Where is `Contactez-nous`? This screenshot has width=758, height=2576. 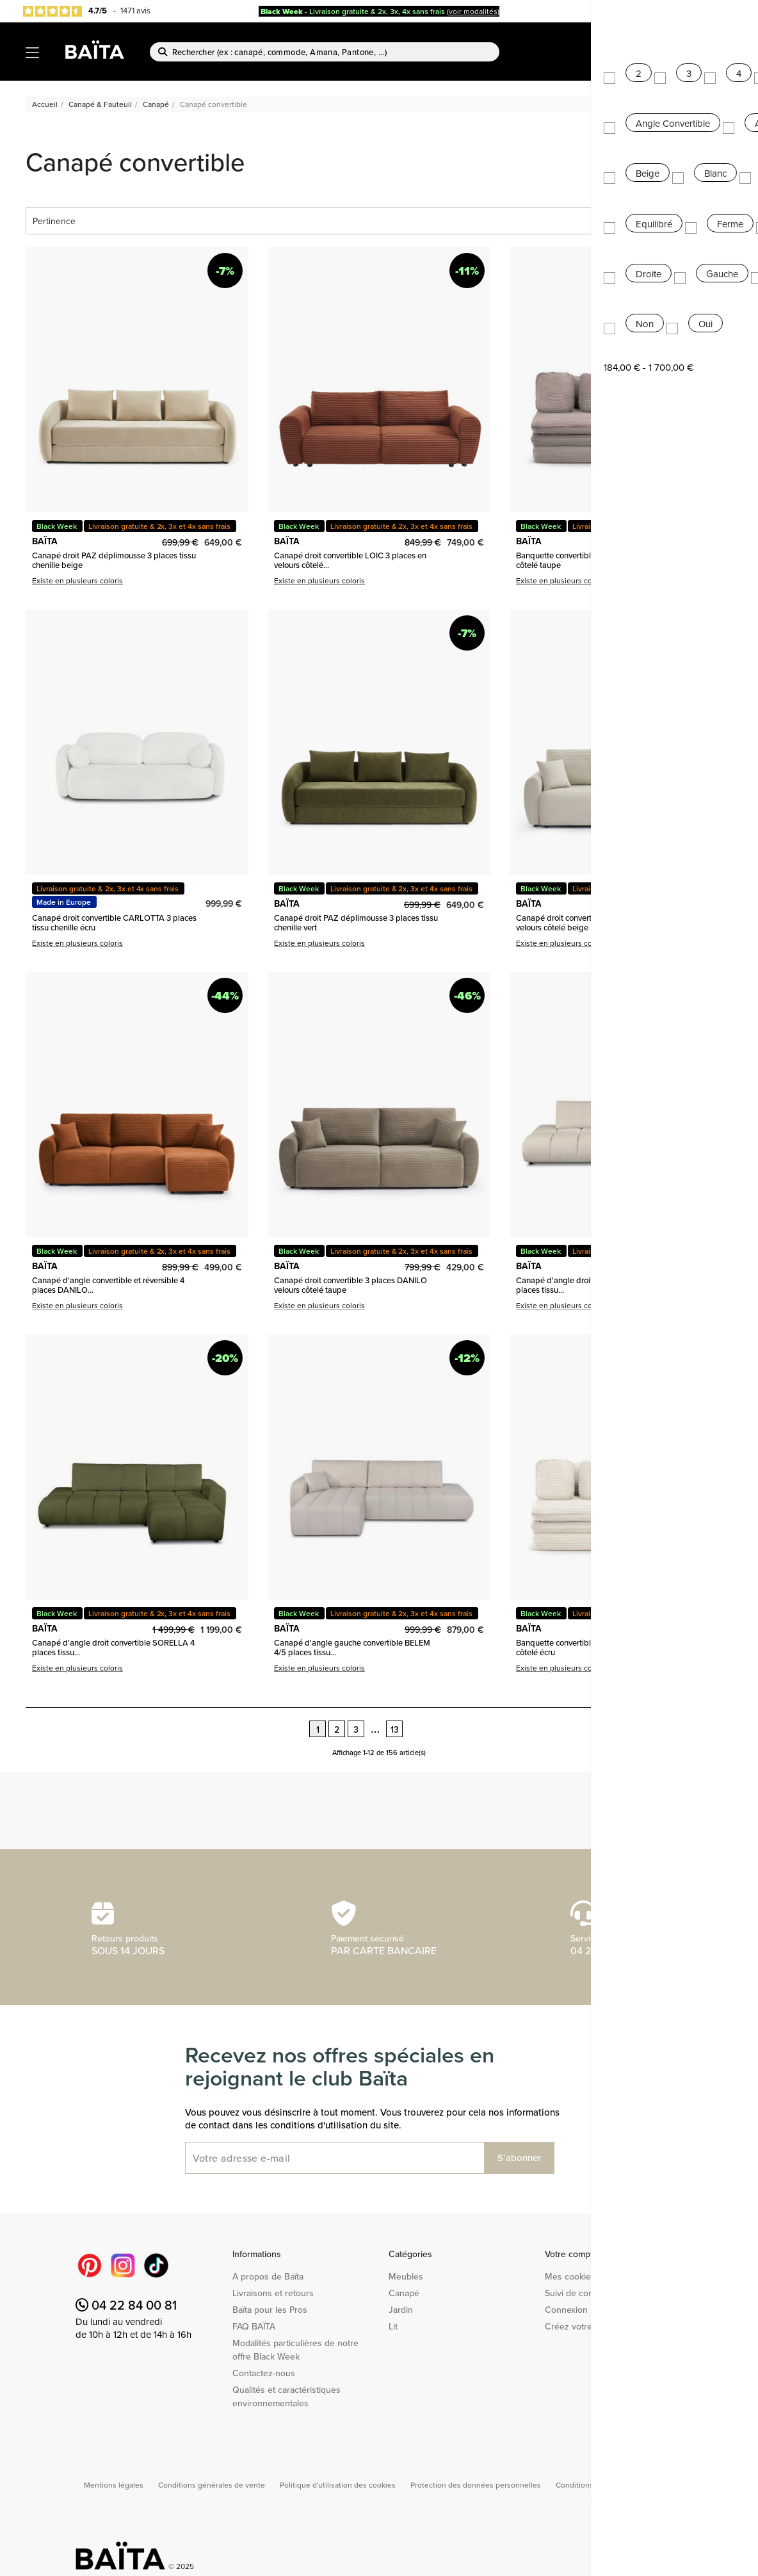
Contactez-nous is located at coordinates (263, 2373).